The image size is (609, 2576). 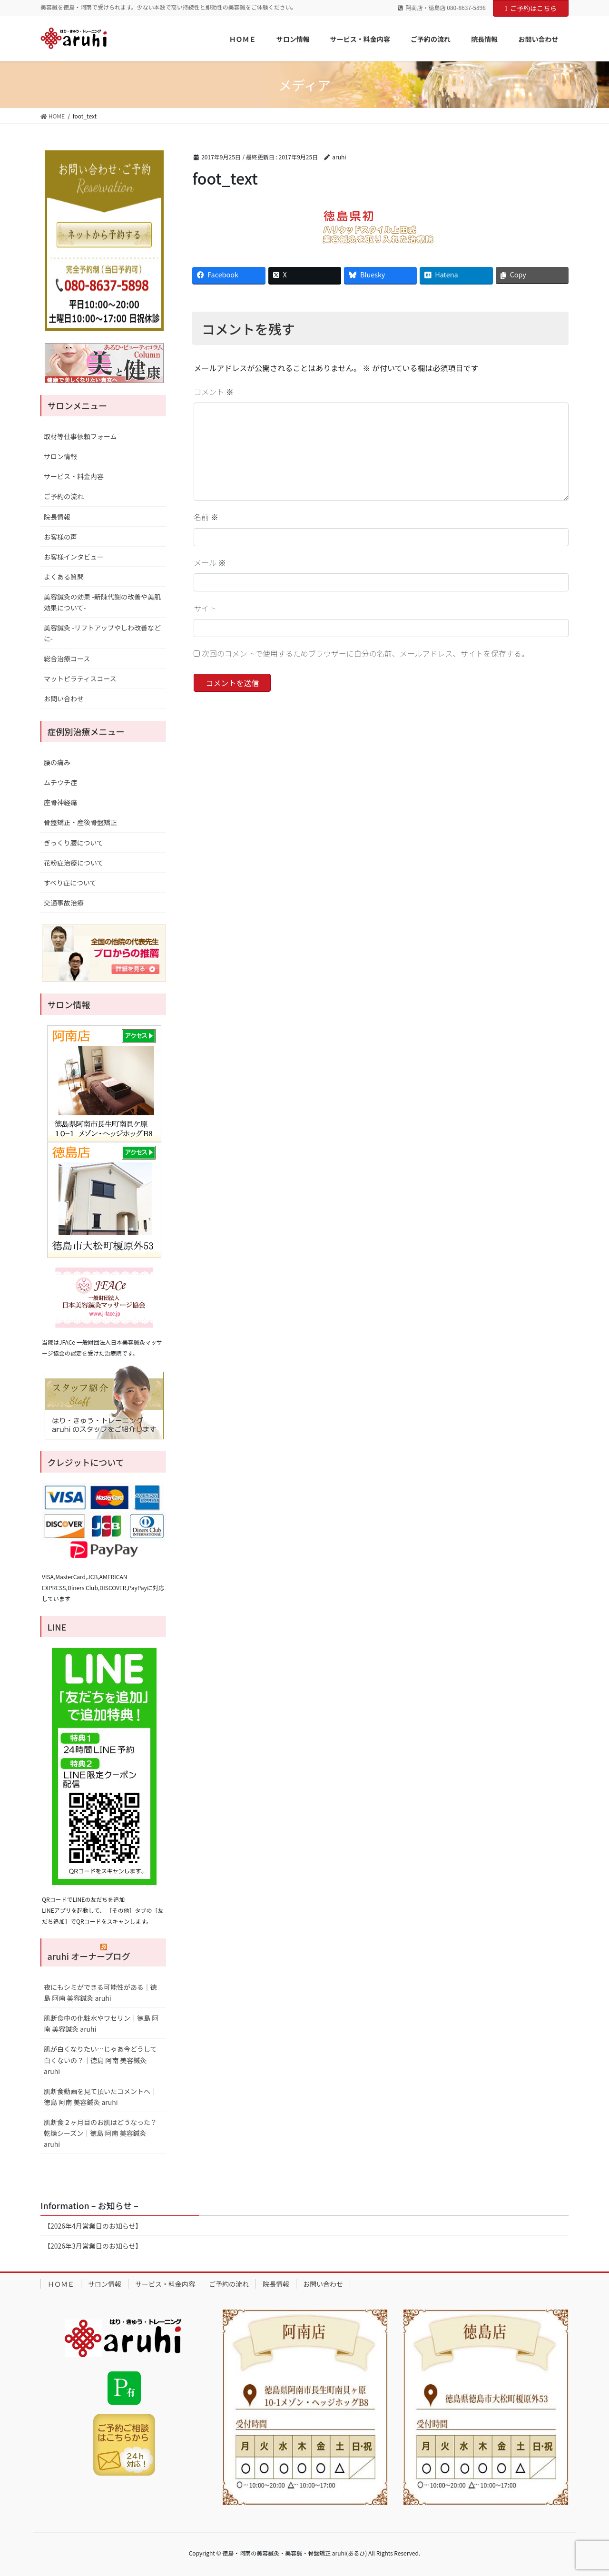 What do you see at coordinates (100, 2059) in the screenshot?
I see `肌が白くなりたい…じゃあ今どうして白くないの？｜徳島 阿南 美容鍼灸 aruhi` at bounding box center [100, 2059].